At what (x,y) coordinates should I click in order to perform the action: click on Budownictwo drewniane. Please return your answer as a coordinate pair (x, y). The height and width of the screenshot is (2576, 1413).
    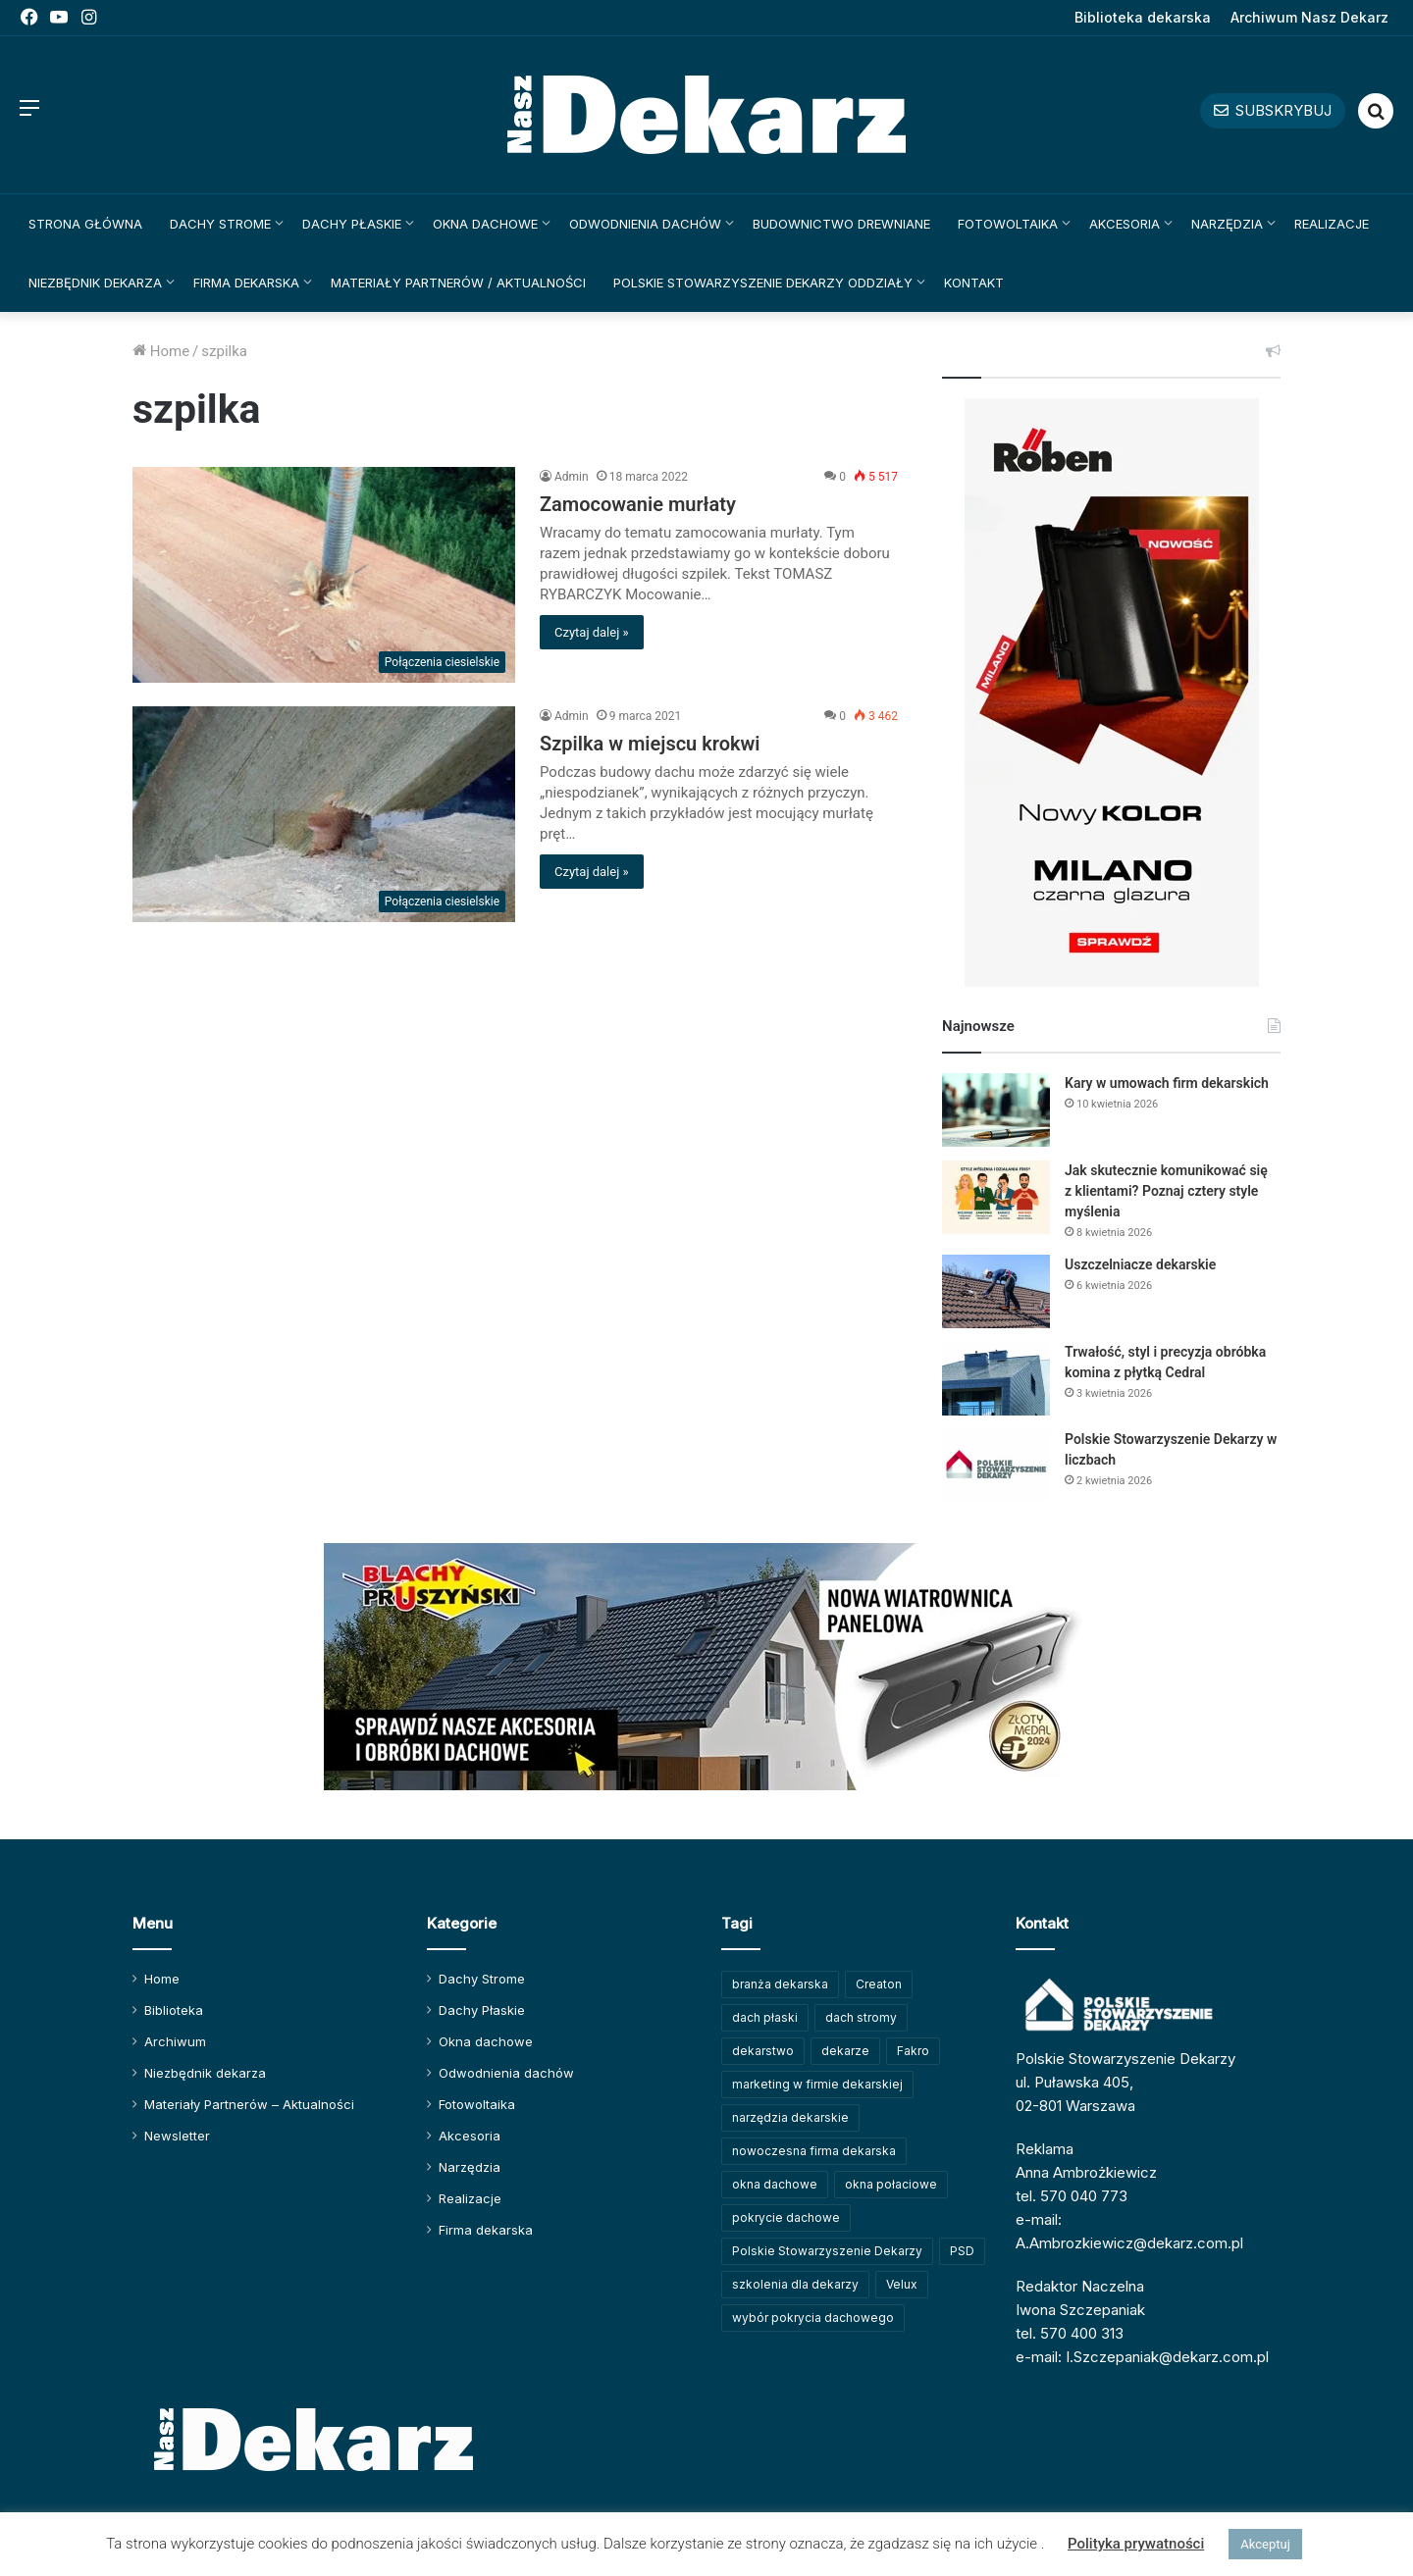
    Looking at the image, I should click on (841, 224).